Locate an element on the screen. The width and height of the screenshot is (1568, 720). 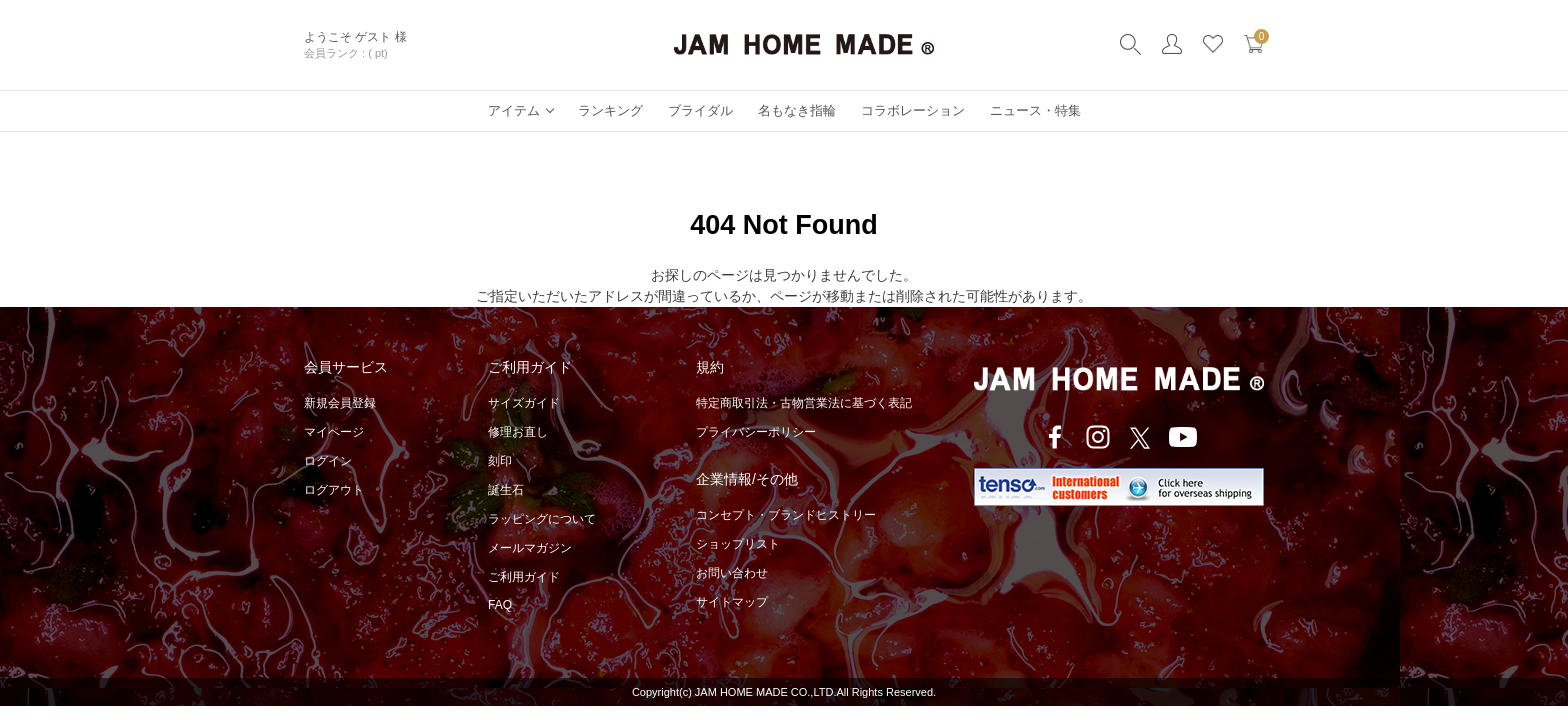
ご利用ガイド is located at coordinates (524, 577).